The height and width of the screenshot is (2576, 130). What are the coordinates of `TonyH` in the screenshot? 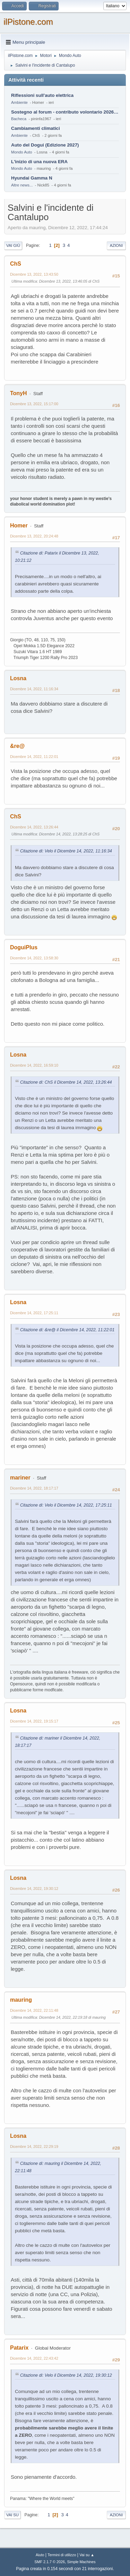 It's located at (18, 393).